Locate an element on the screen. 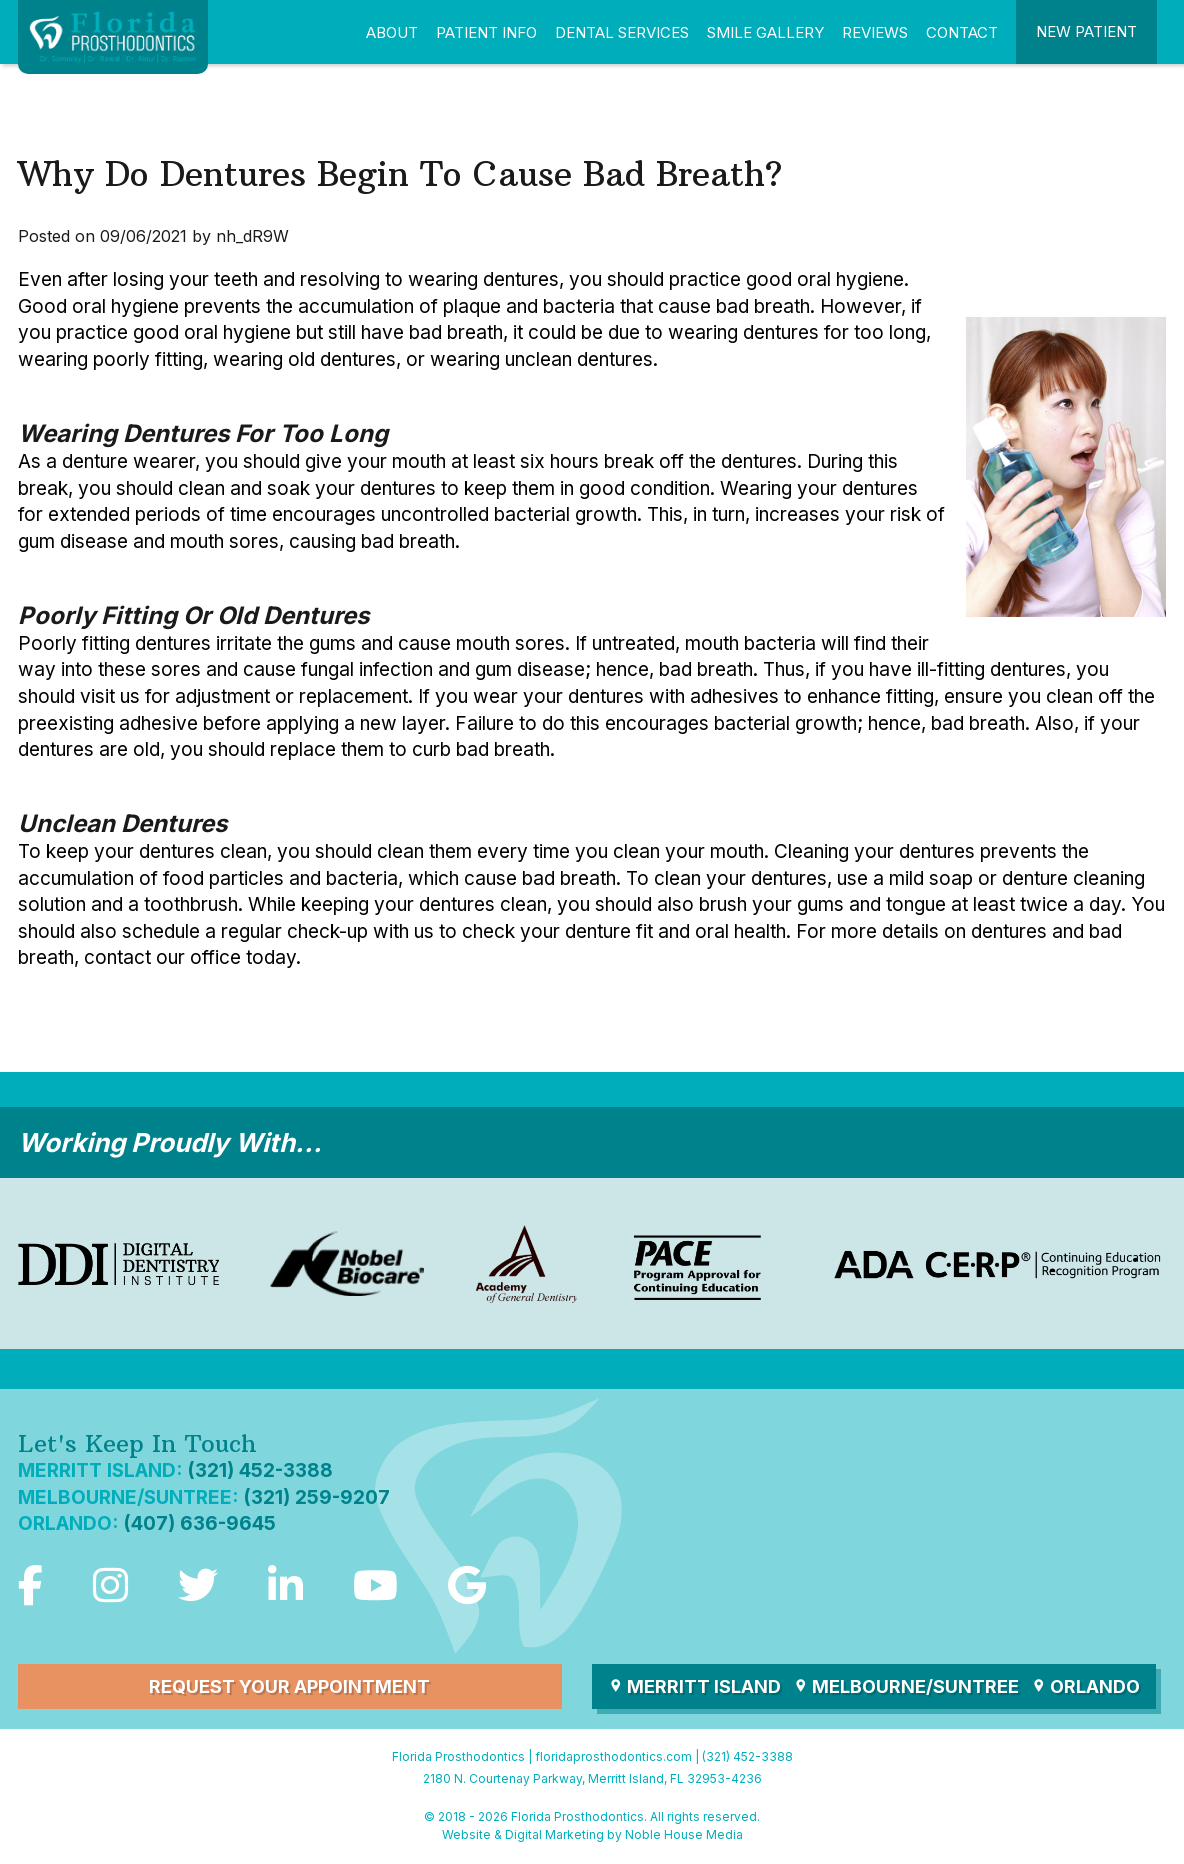 This screenshot has height=1864, width=1184. Reviews is located at coordinates (875, 32).